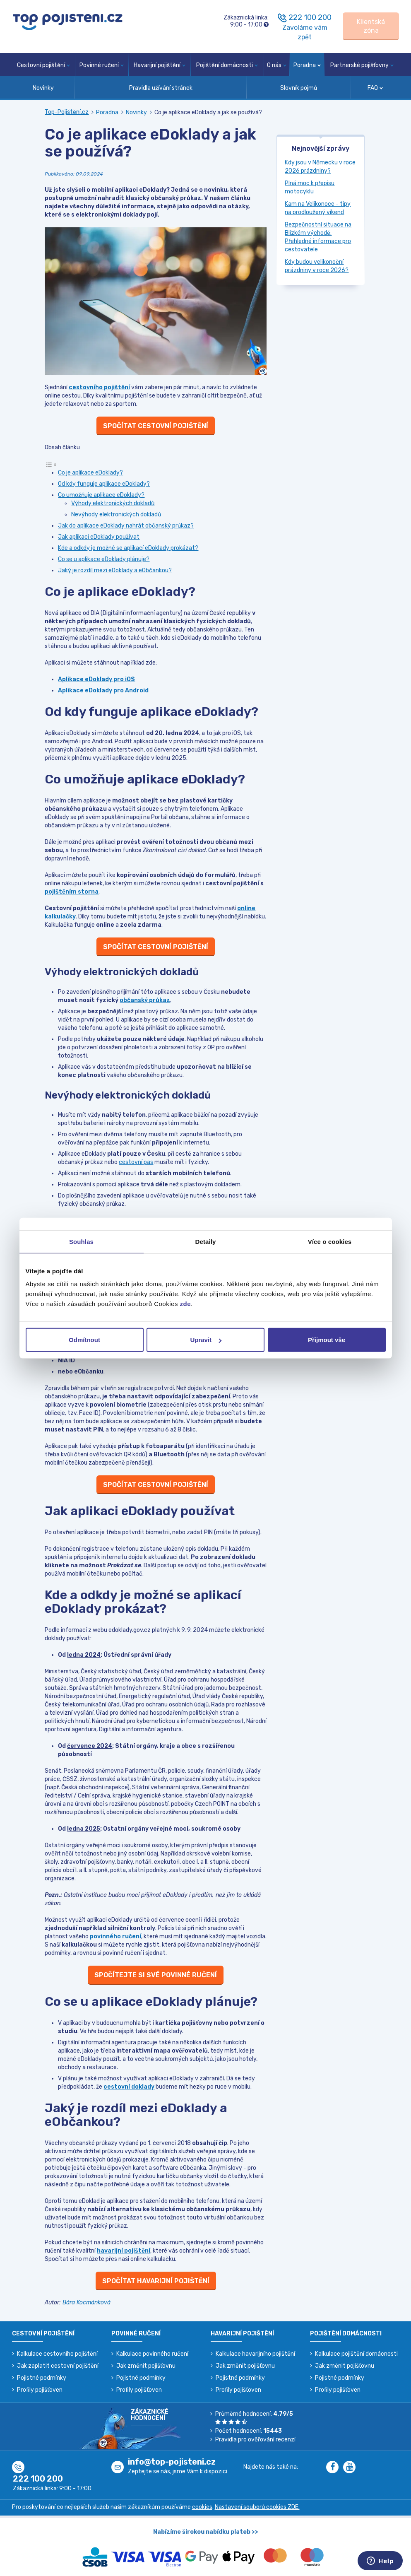 The width and height of the screenshot is (411, 2576). What do you see at coordinates (98, 536) in the screenshot?
I see `Jak aplikaci eDoklady používat` at bounding box center [98, 536].